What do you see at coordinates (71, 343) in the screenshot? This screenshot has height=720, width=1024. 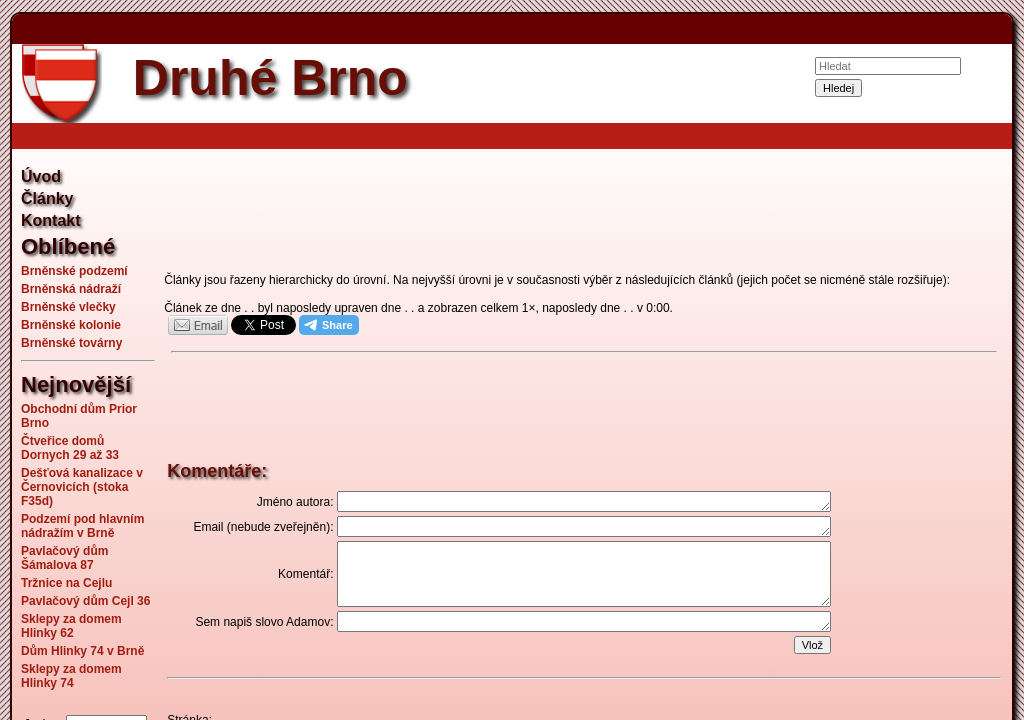 I see `Brněnské továrny` at bounding box center [71, 343].